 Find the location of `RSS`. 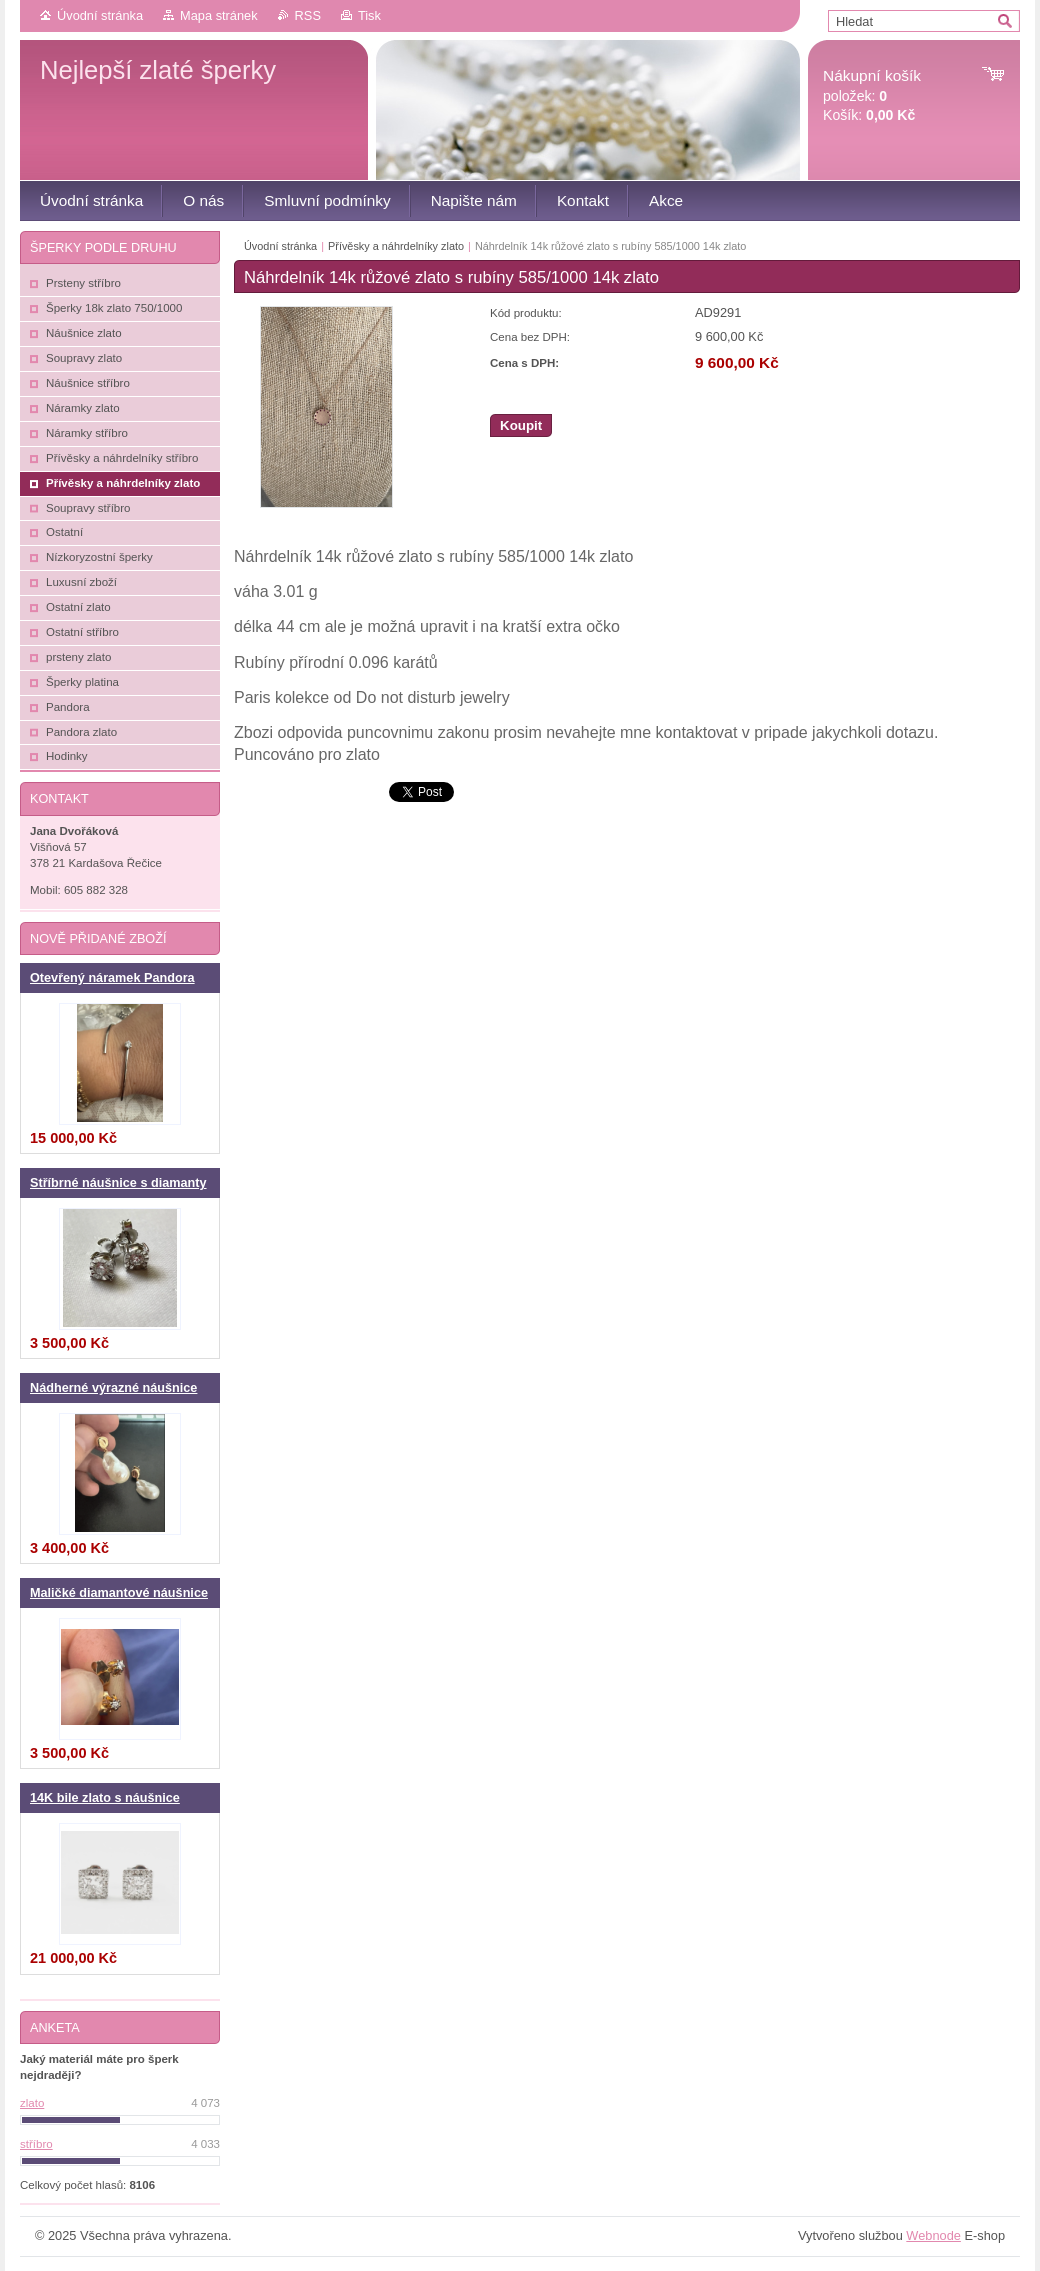

RSS is located at coordinates (308, 15).